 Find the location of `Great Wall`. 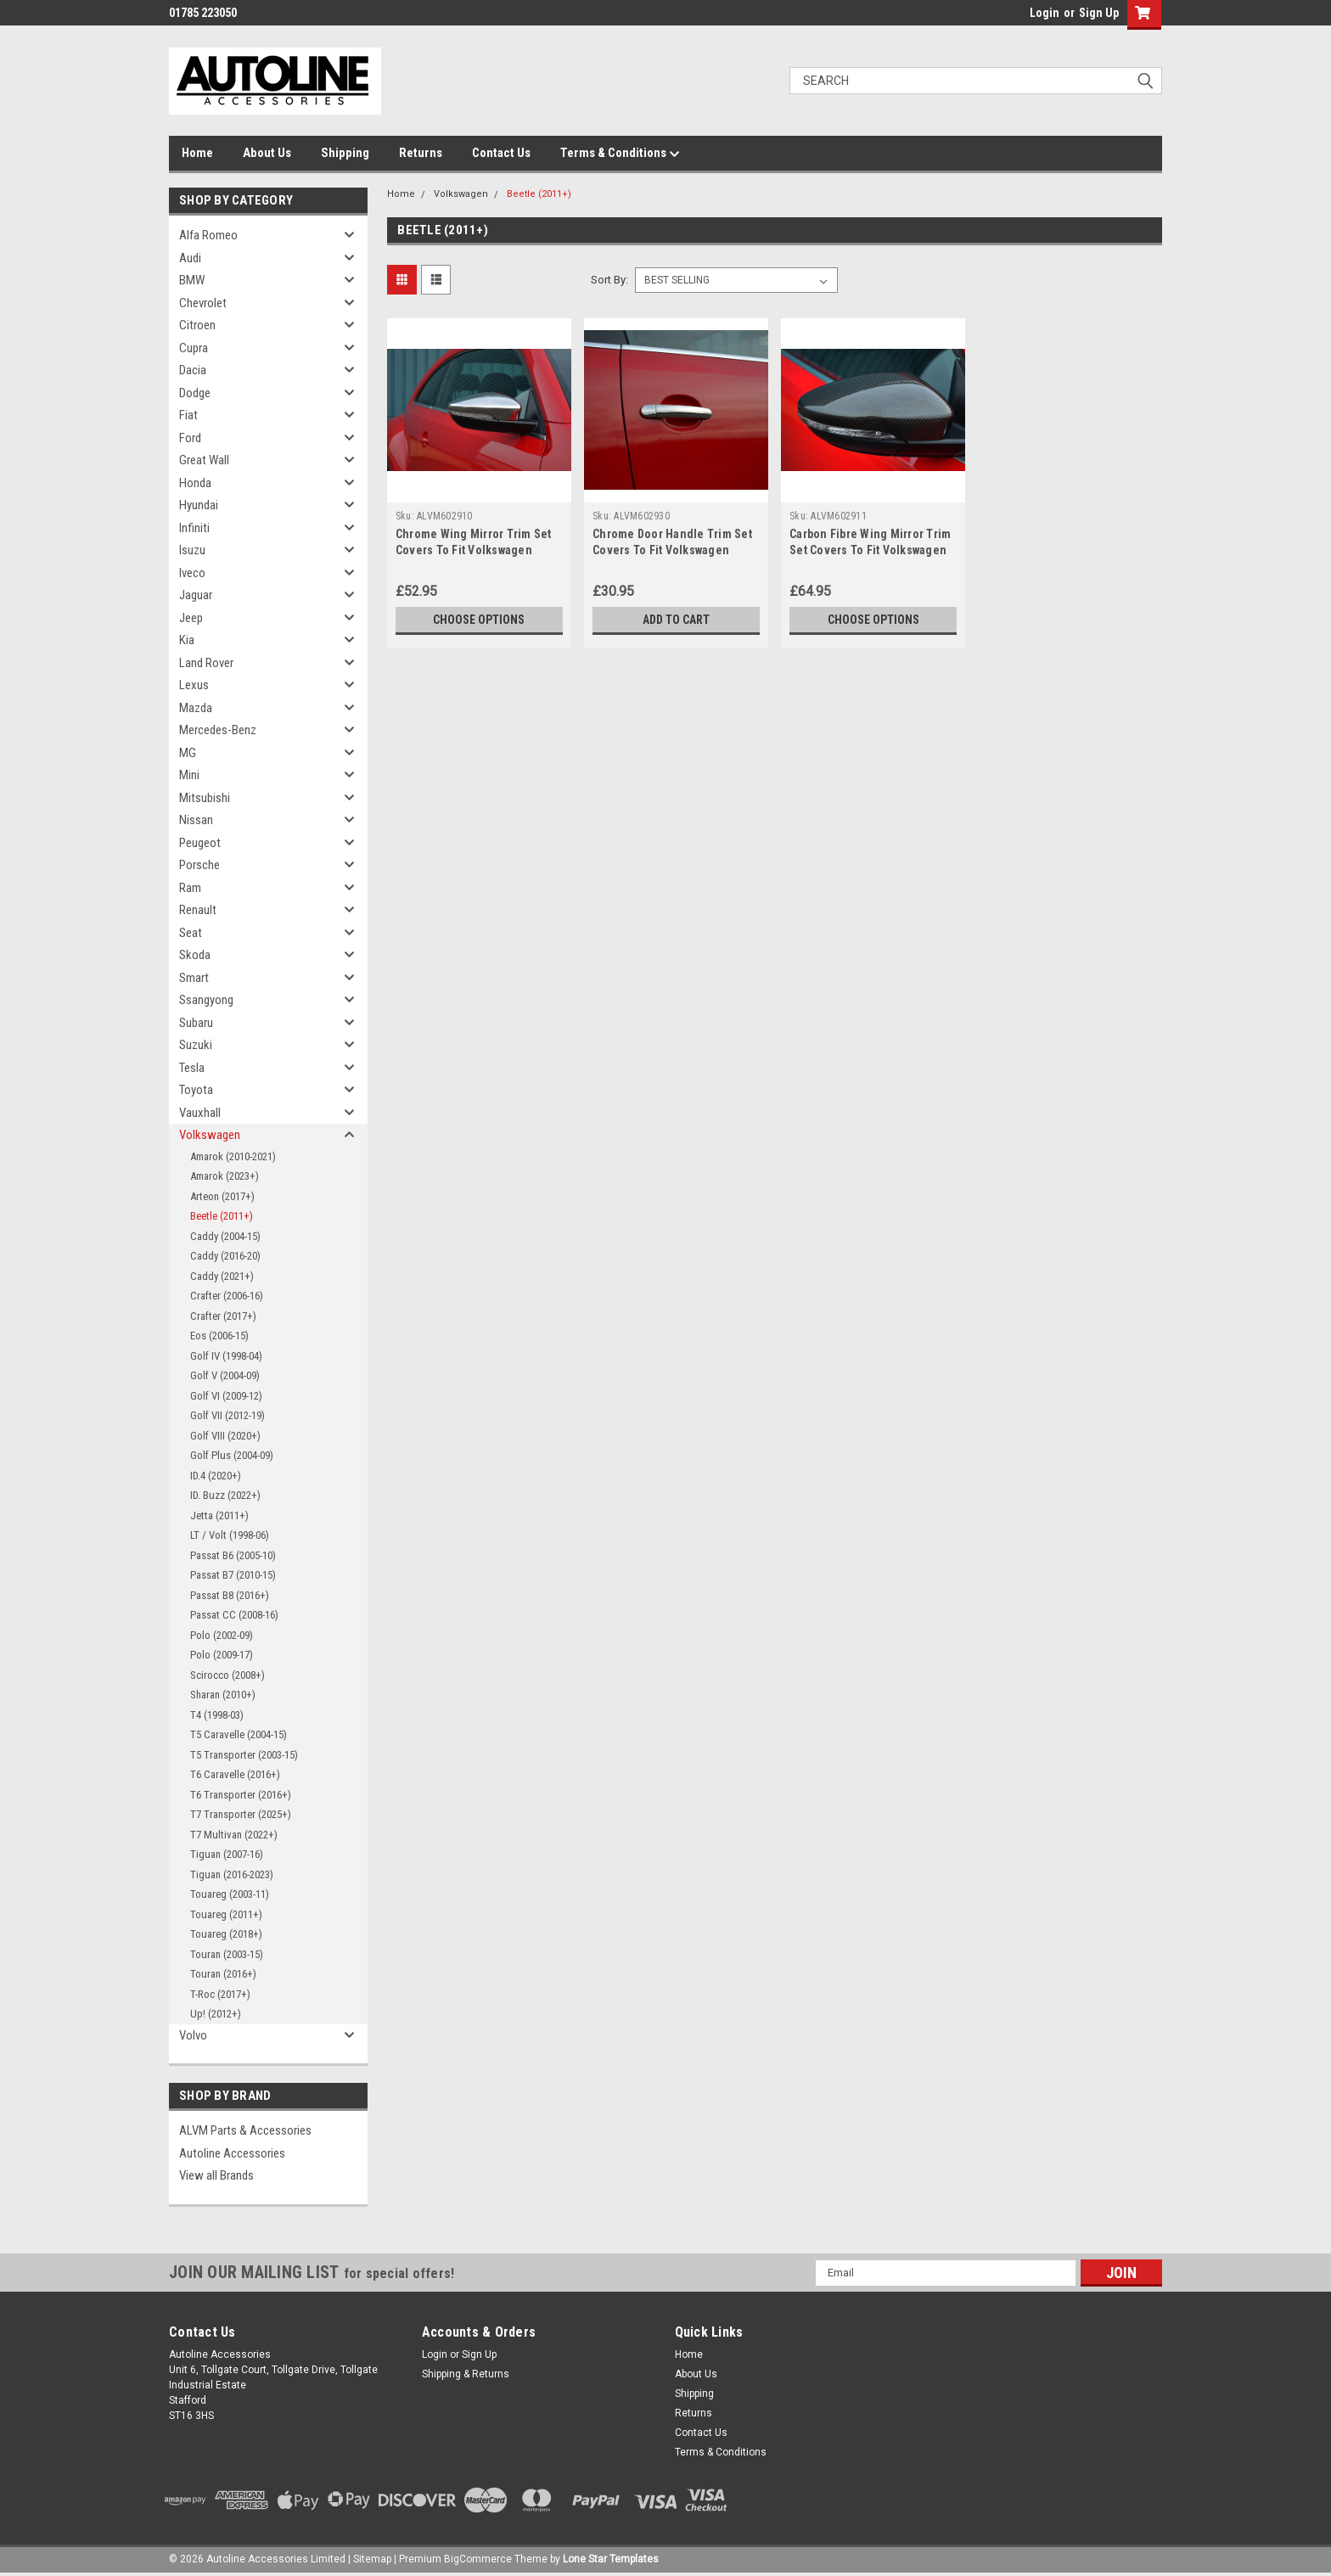

Great Wall is located at coordinates (204, 460).